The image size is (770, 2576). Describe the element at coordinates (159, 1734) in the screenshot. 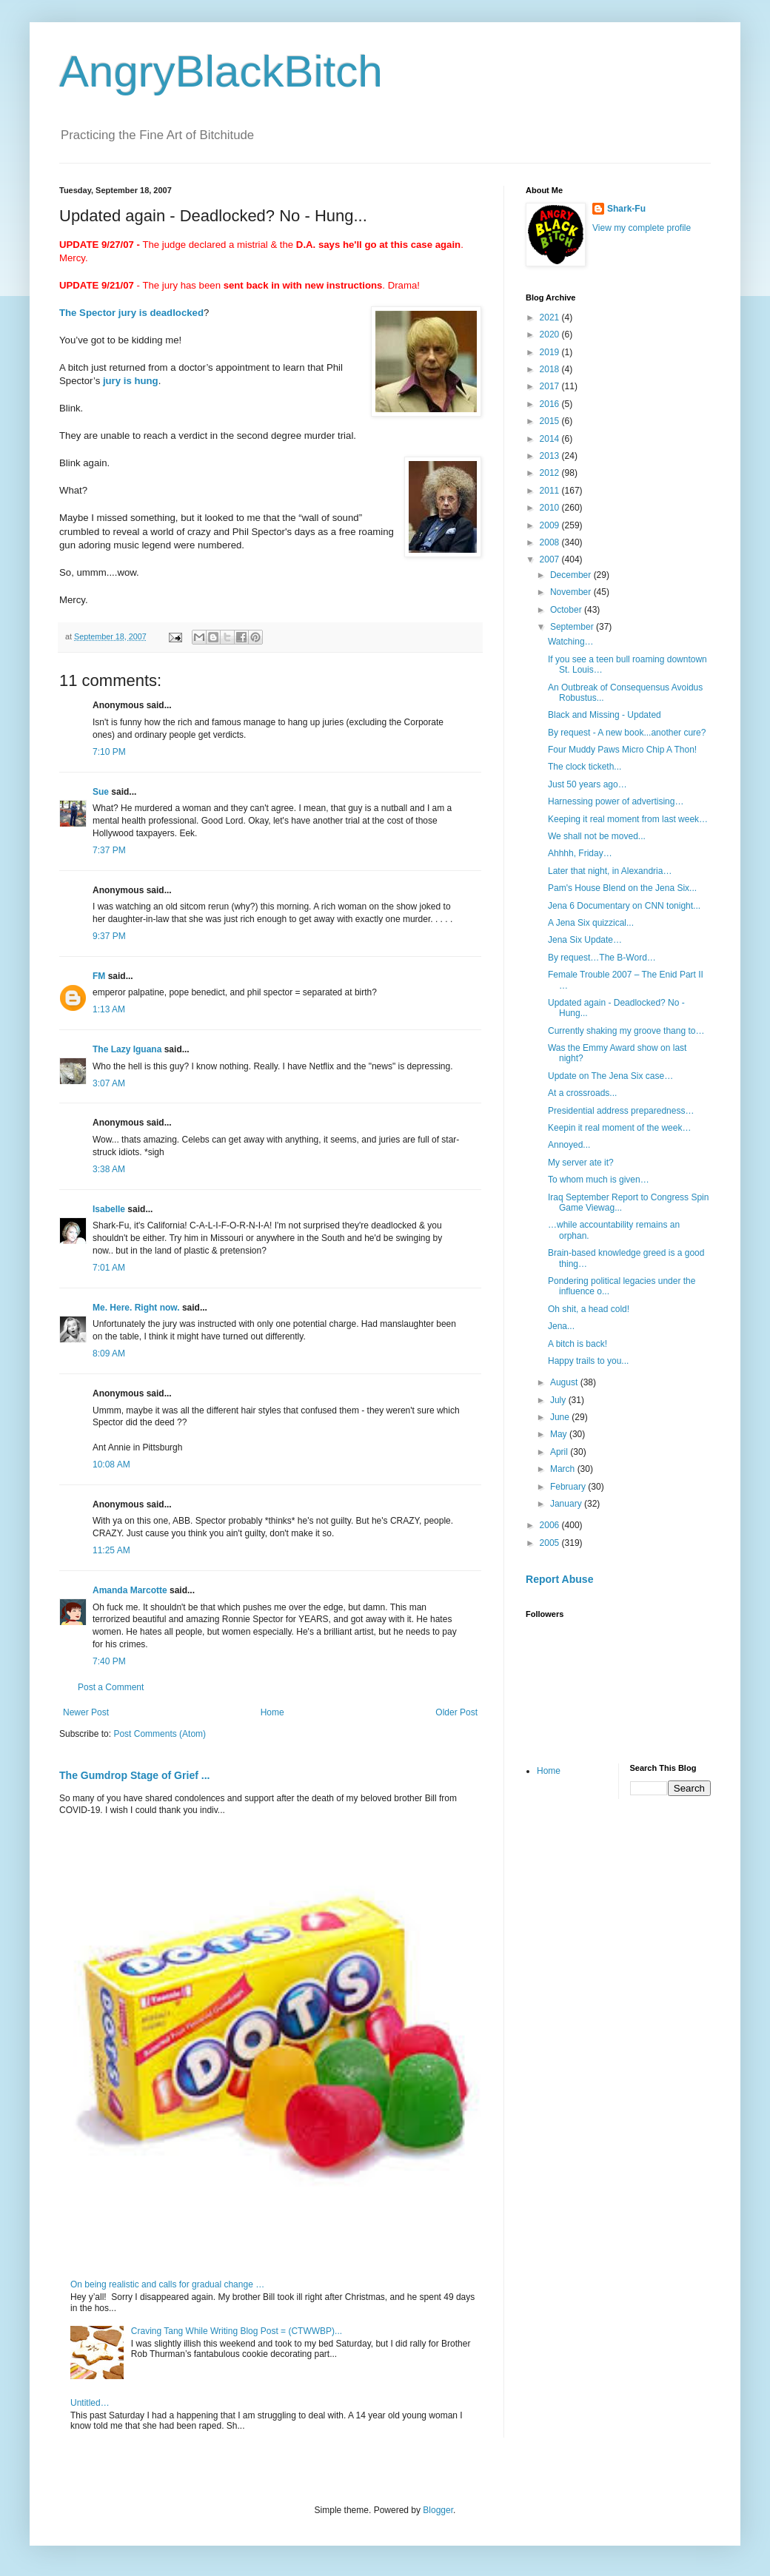

I see `Post Comments (Atom)` at that location.